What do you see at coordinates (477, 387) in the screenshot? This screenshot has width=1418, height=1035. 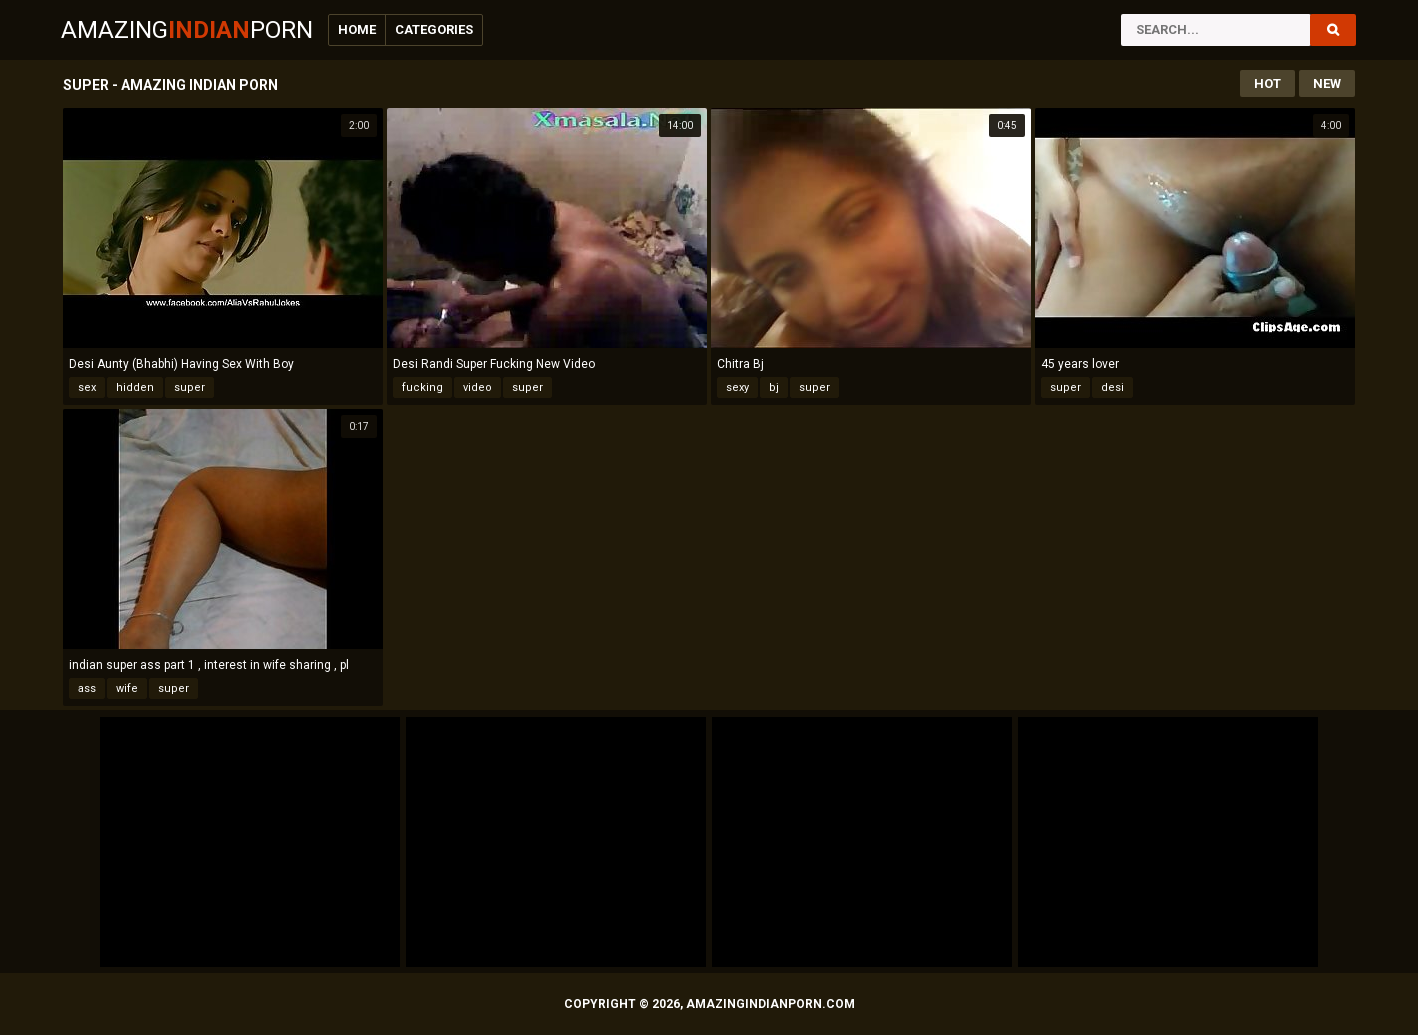 I see `video` at bounding box center [477, 387].